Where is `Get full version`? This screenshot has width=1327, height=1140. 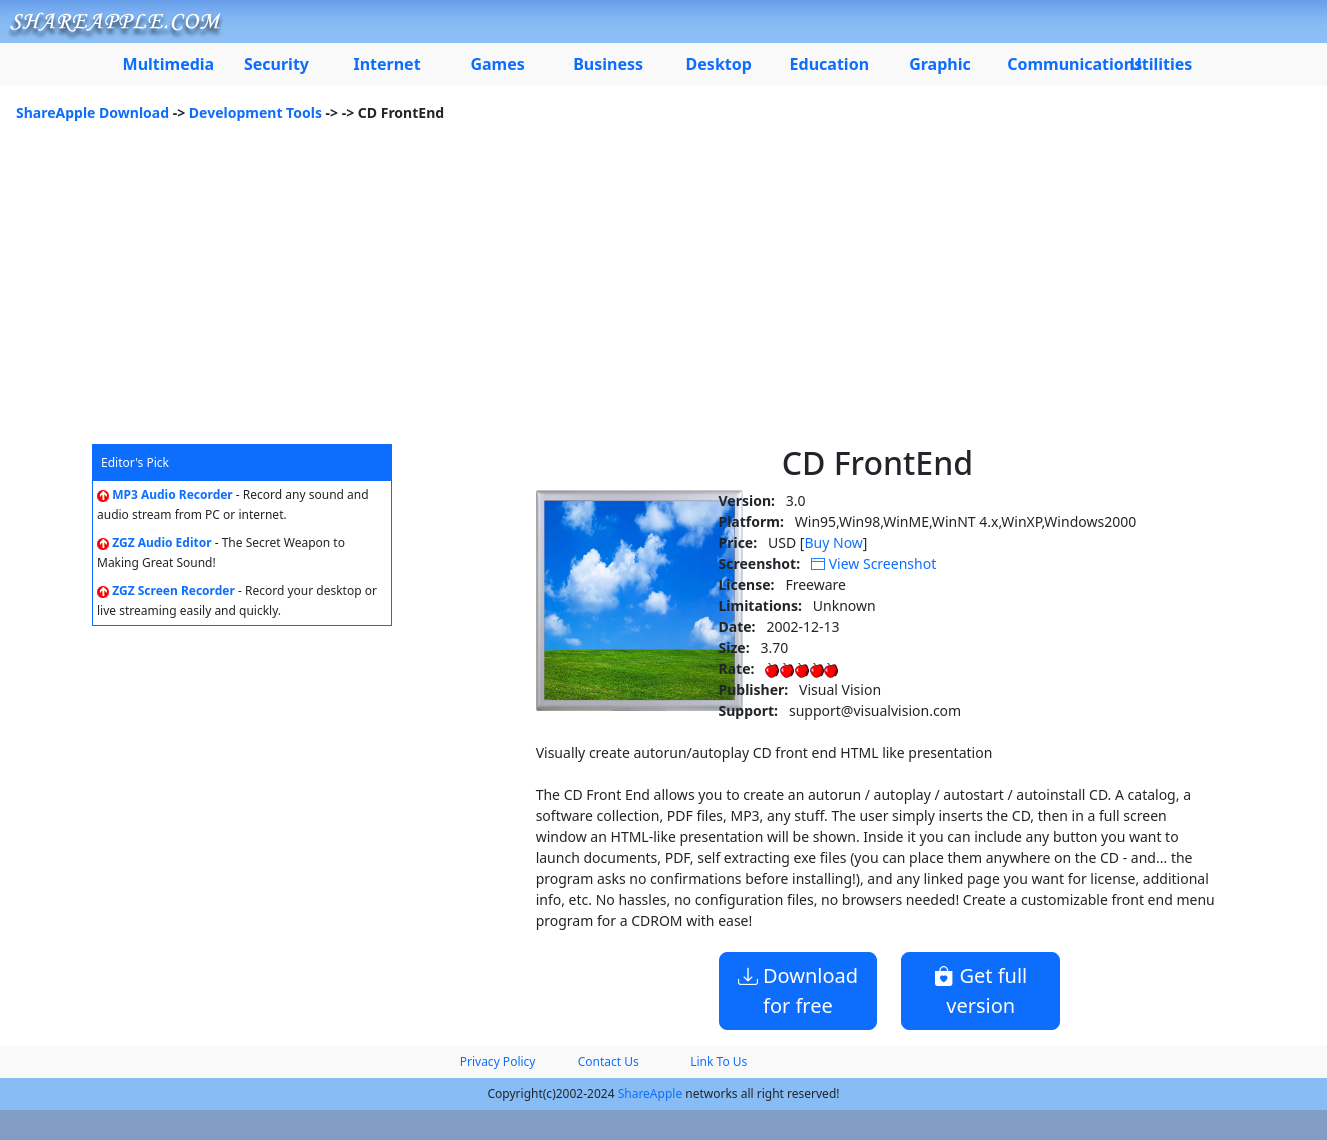 Get full version is located at coordinates (980, 990).